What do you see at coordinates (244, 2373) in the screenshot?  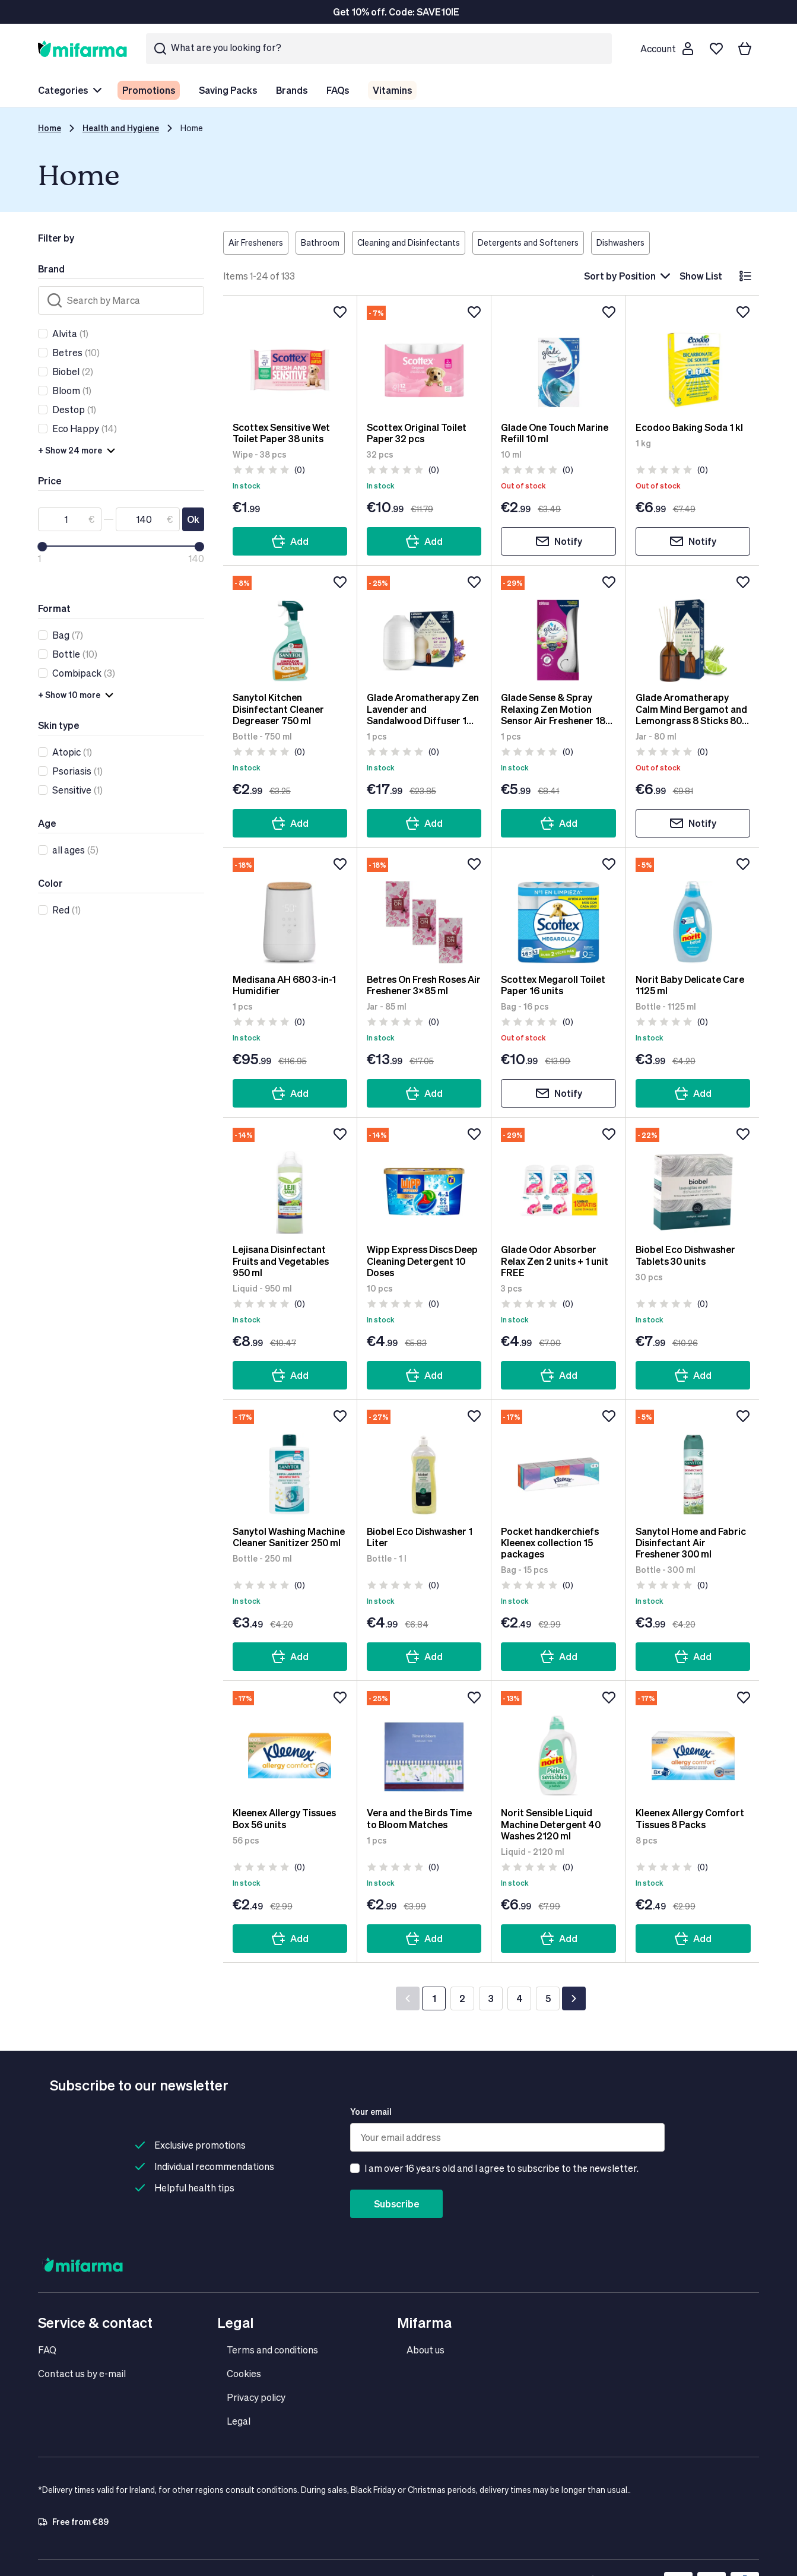 I see `Cookies` at bounding box center [244, 2373].